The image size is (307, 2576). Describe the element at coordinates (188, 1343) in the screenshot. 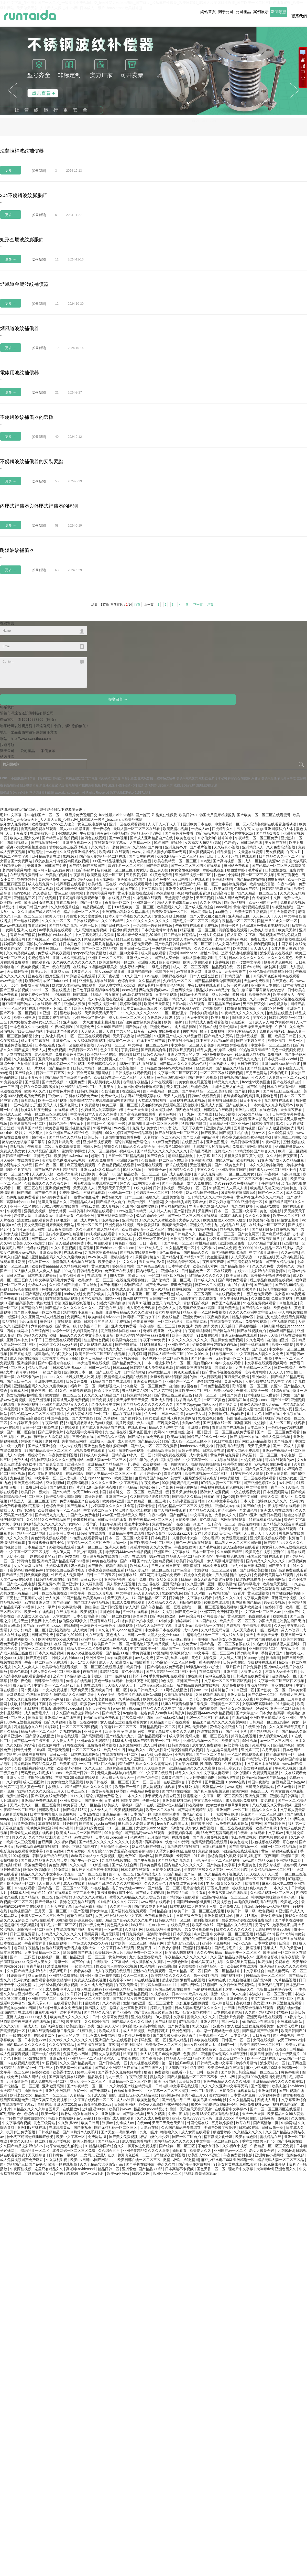

I see `91久久久久久久久久久久` at that location.